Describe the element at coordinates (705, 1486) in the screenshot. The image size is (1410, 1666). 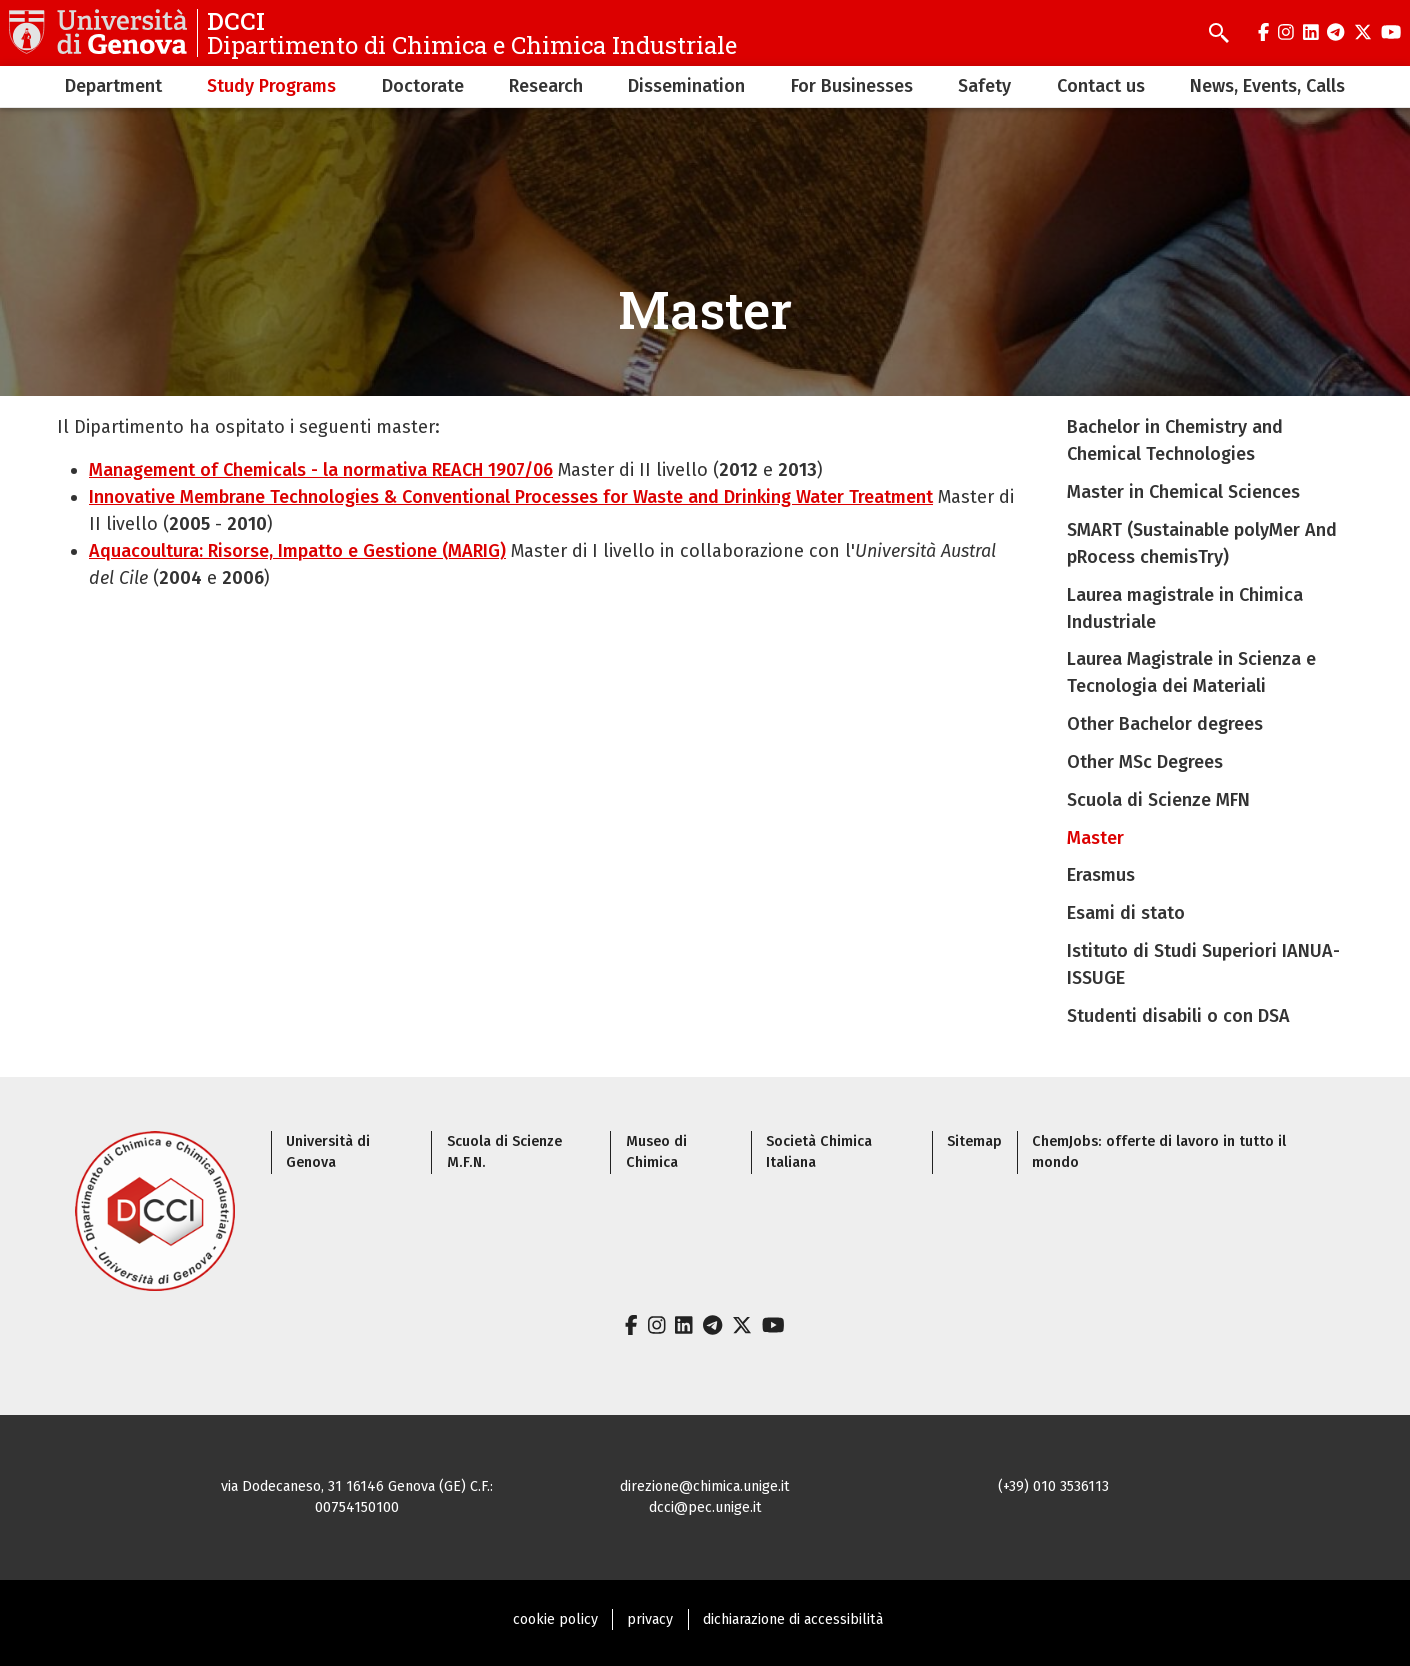
I see `direzione@chimica.unige.it` at that location.